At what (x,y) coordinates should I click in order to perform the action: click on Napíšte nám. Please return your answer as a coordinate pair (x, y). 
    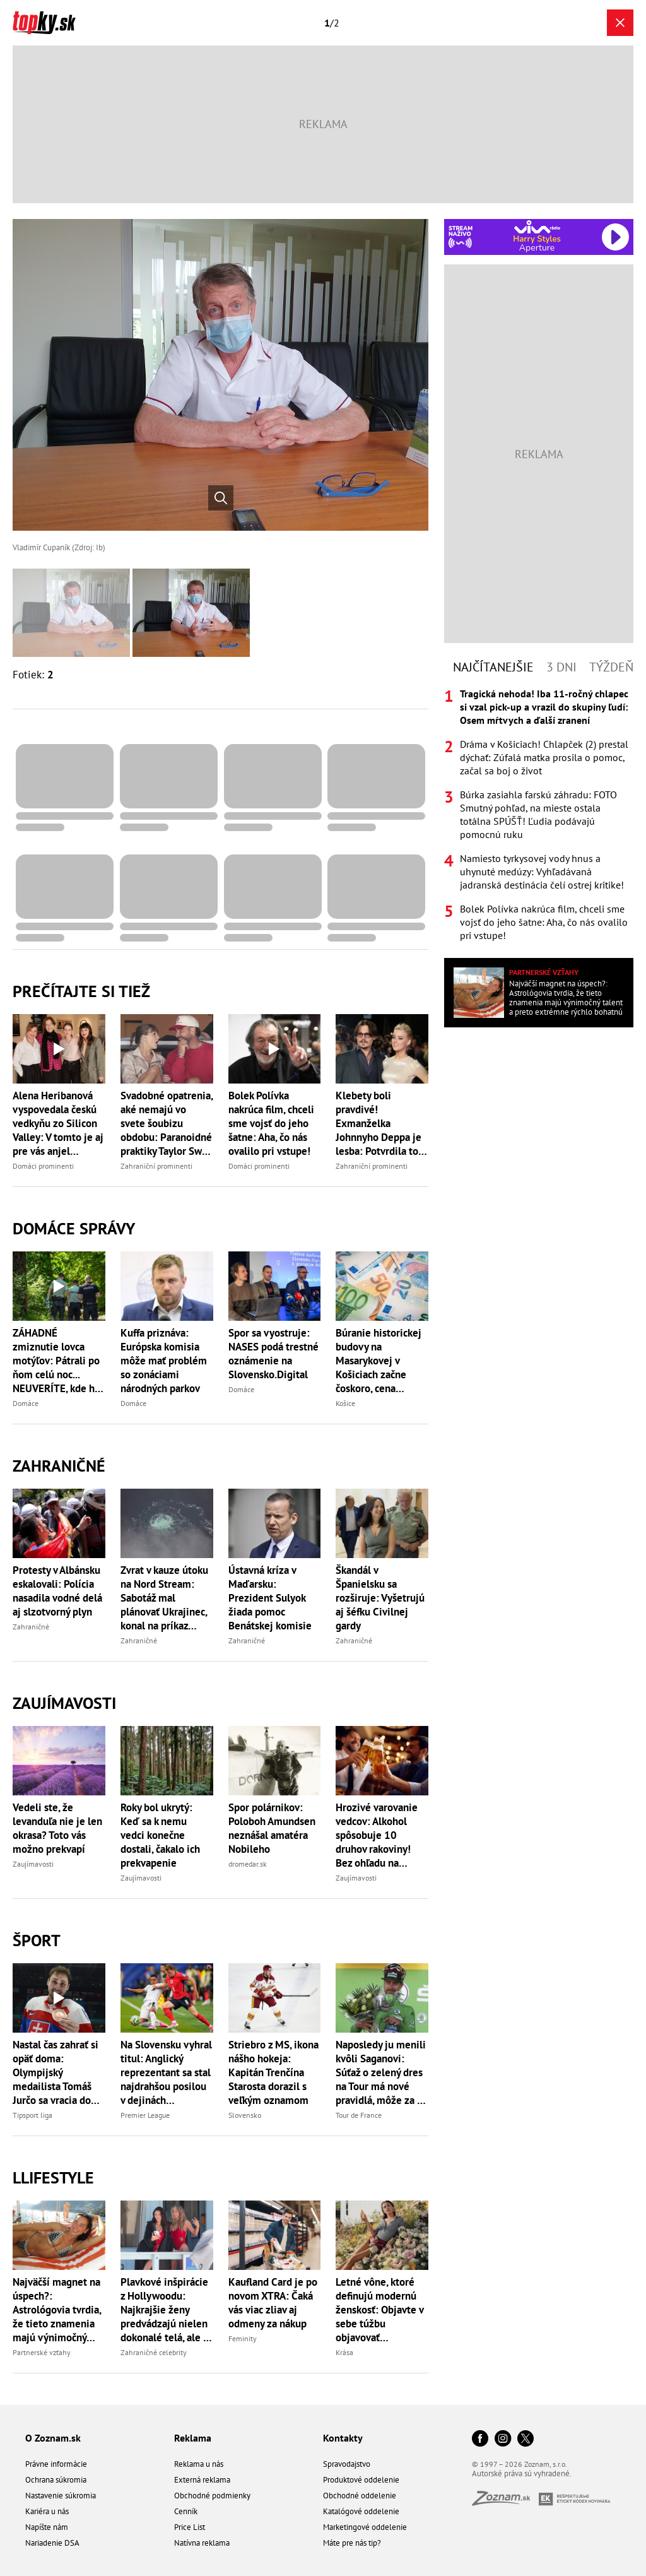
    Looking at the image, I should click on (46, 2527).